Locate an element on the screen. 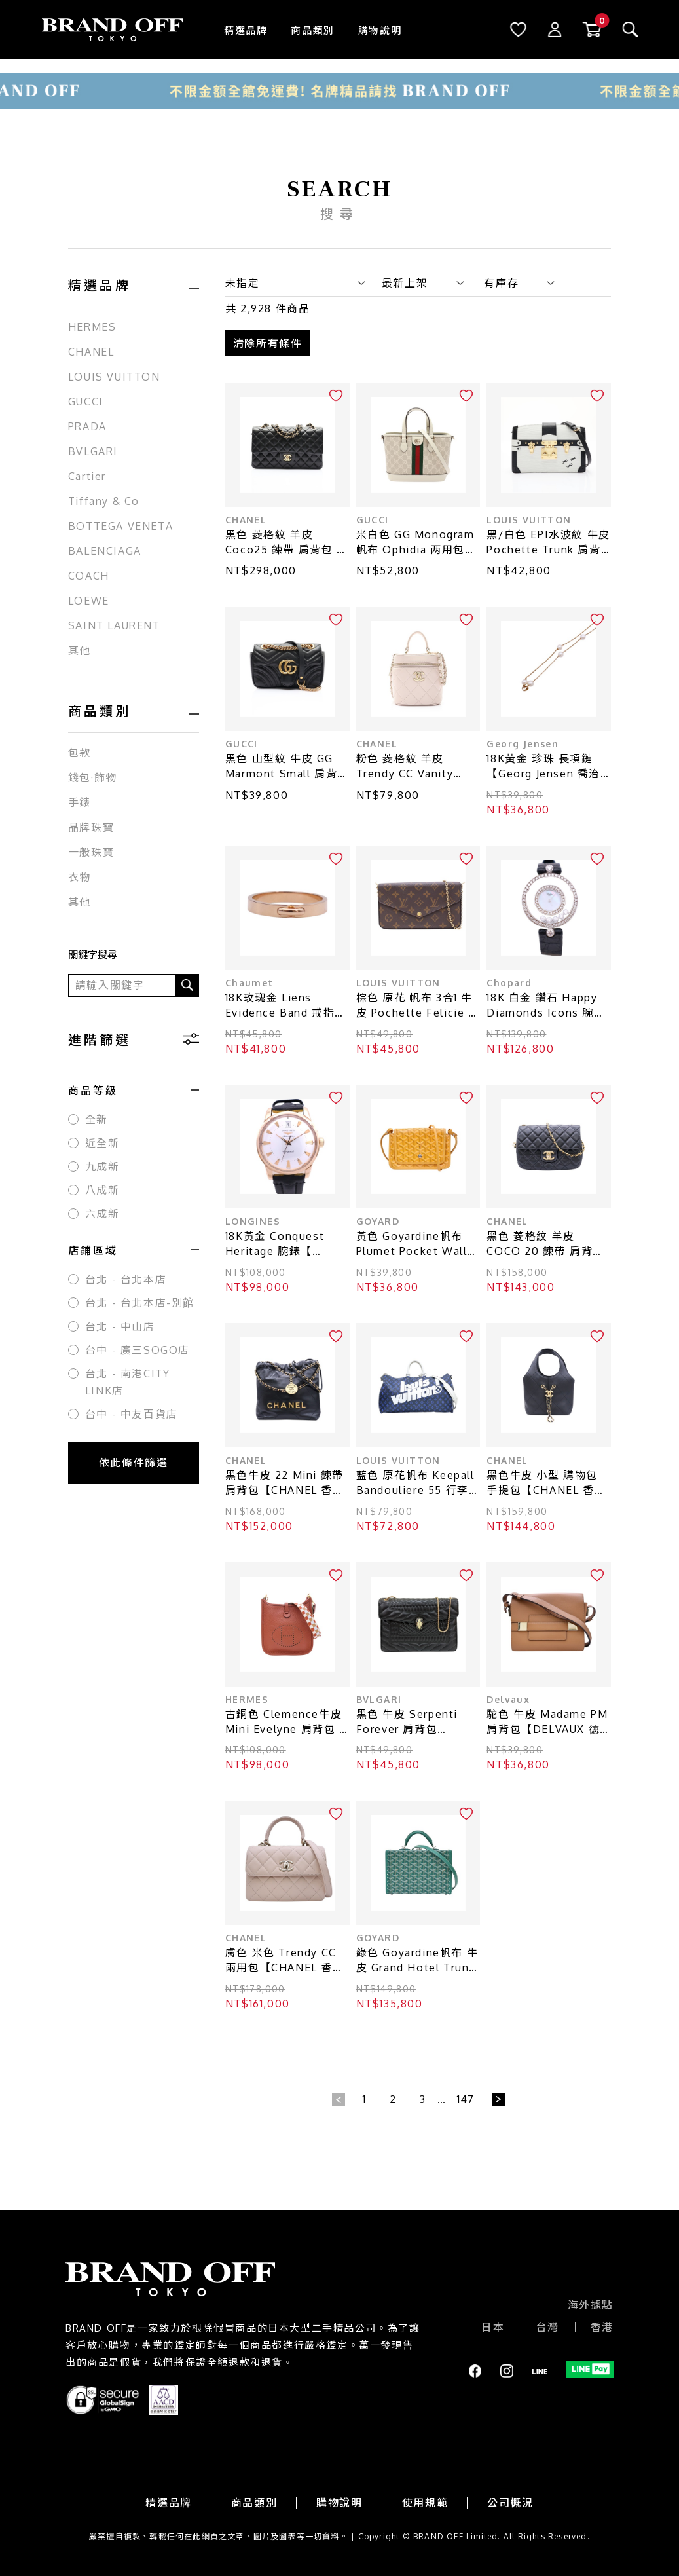 This screenshot has height=2576, width=679. 依此條件篩選 is located at coordinates (133, 1462).